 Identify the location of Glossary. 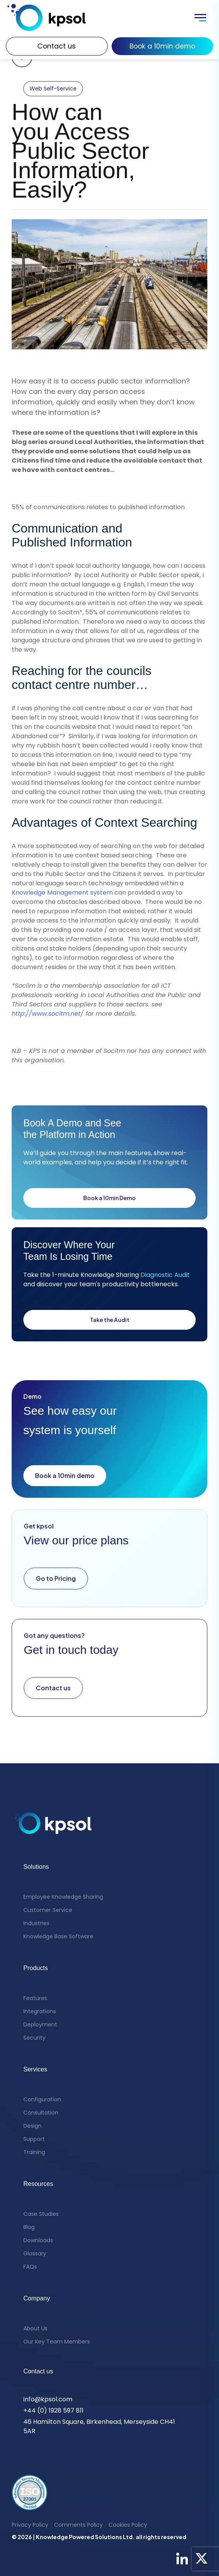
(34, 2253).